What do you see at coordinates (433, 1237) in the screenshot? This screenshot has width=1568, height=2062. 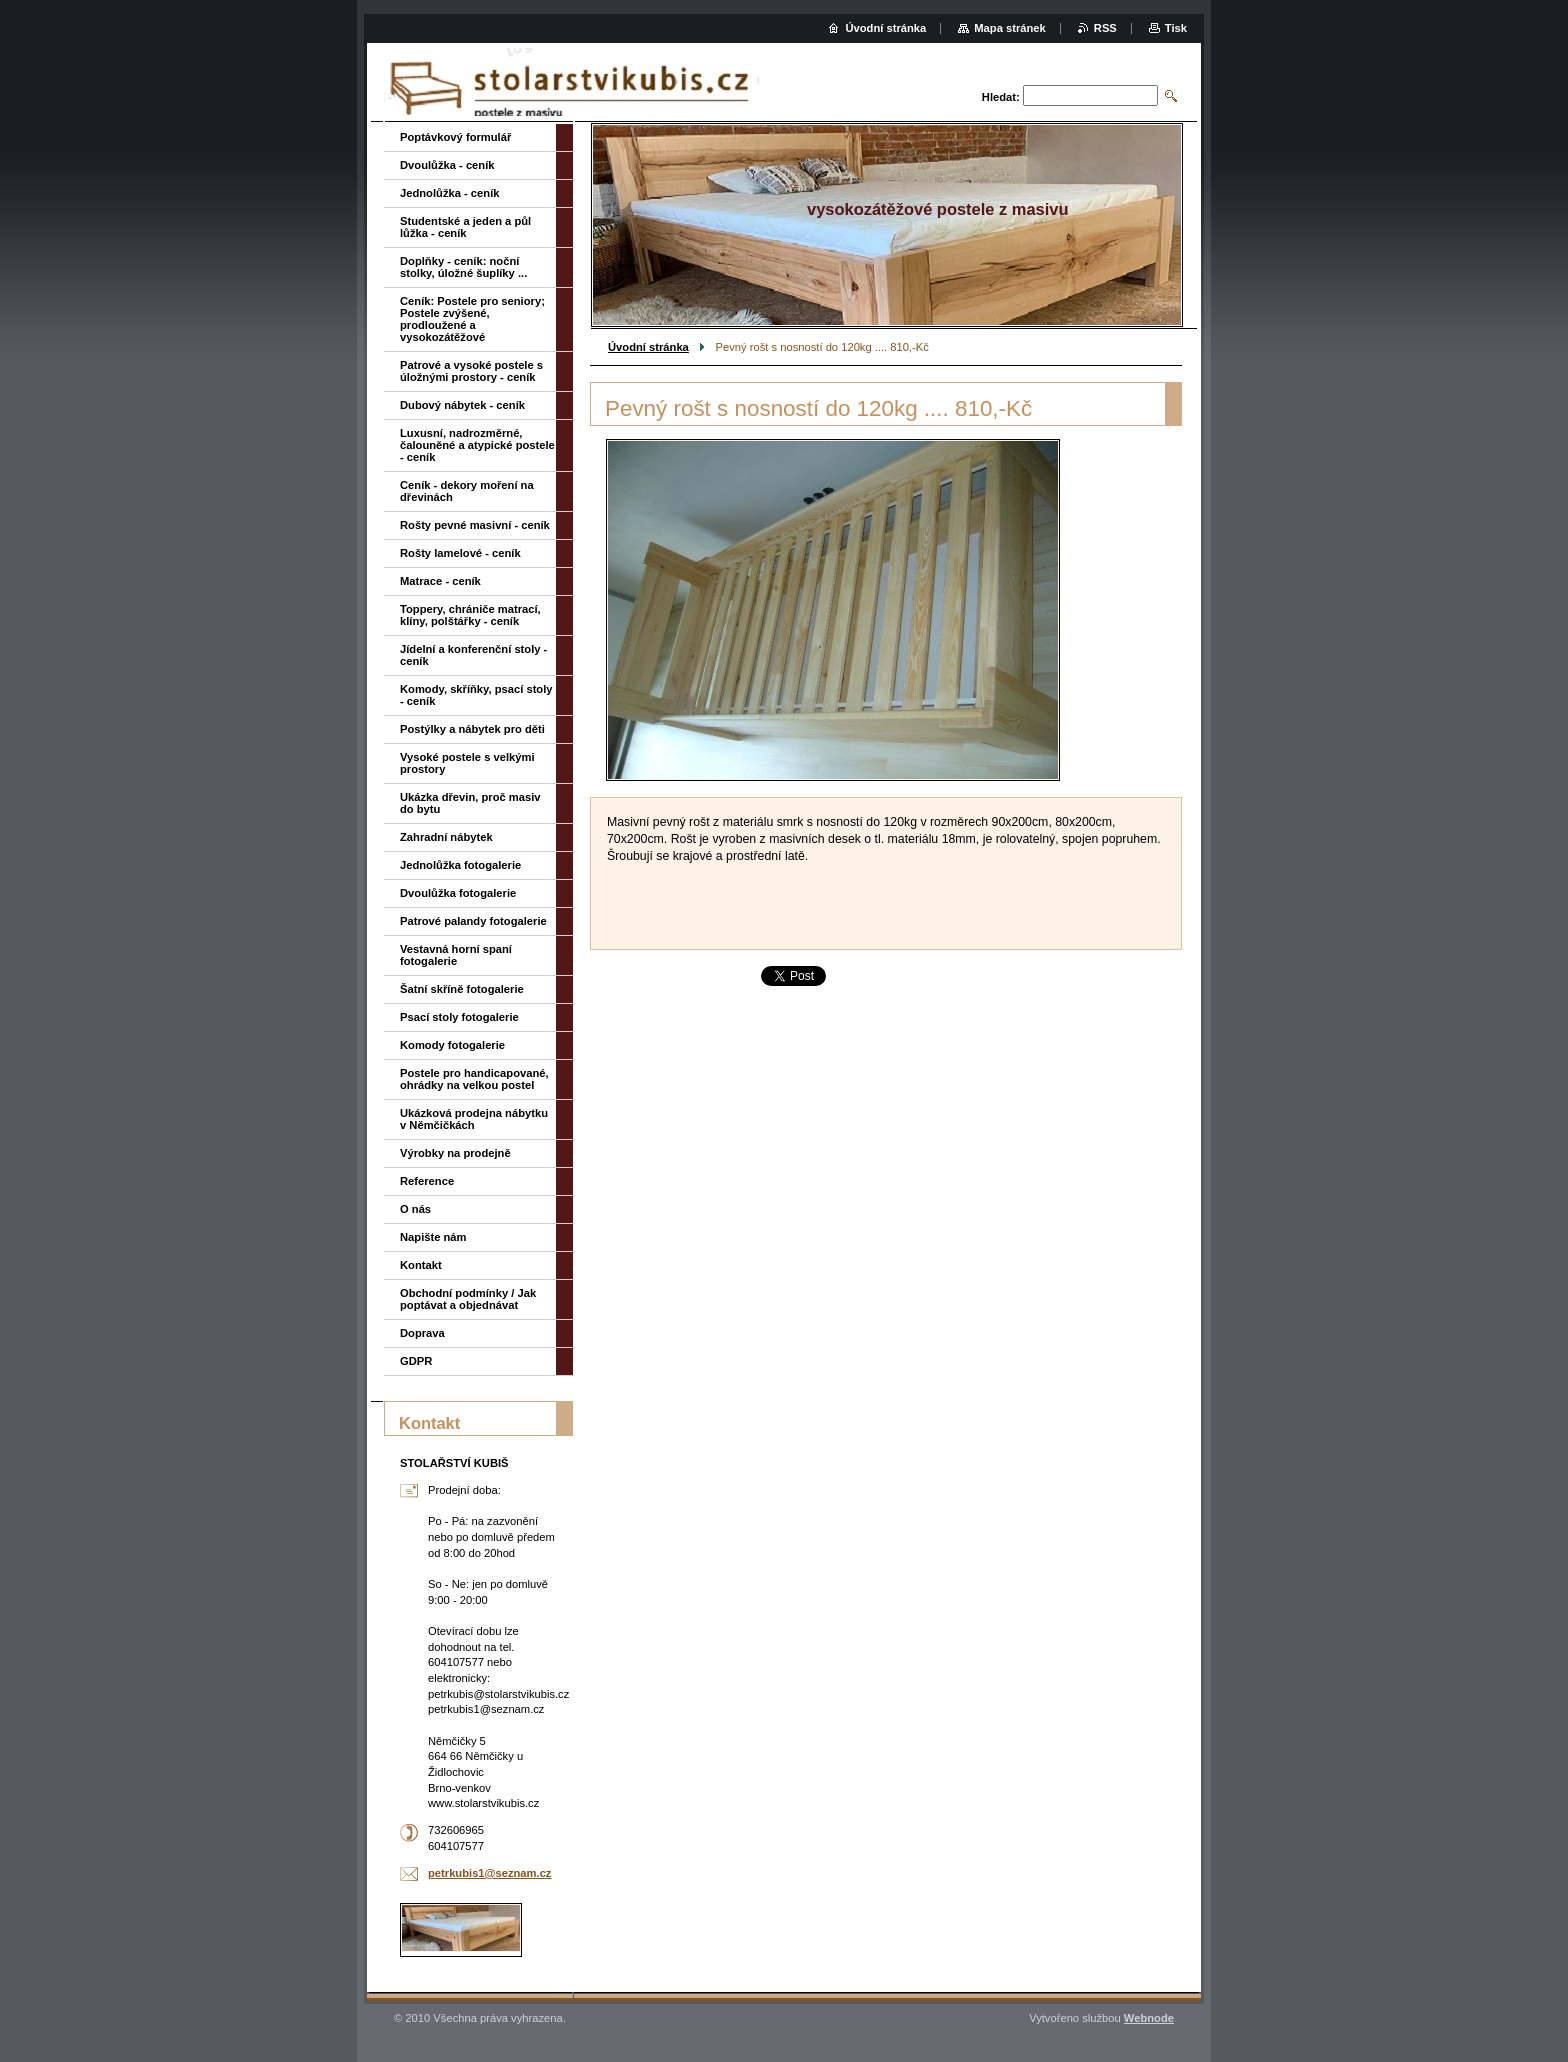 I see `Napište nám` at bounding box center [433, 1237].